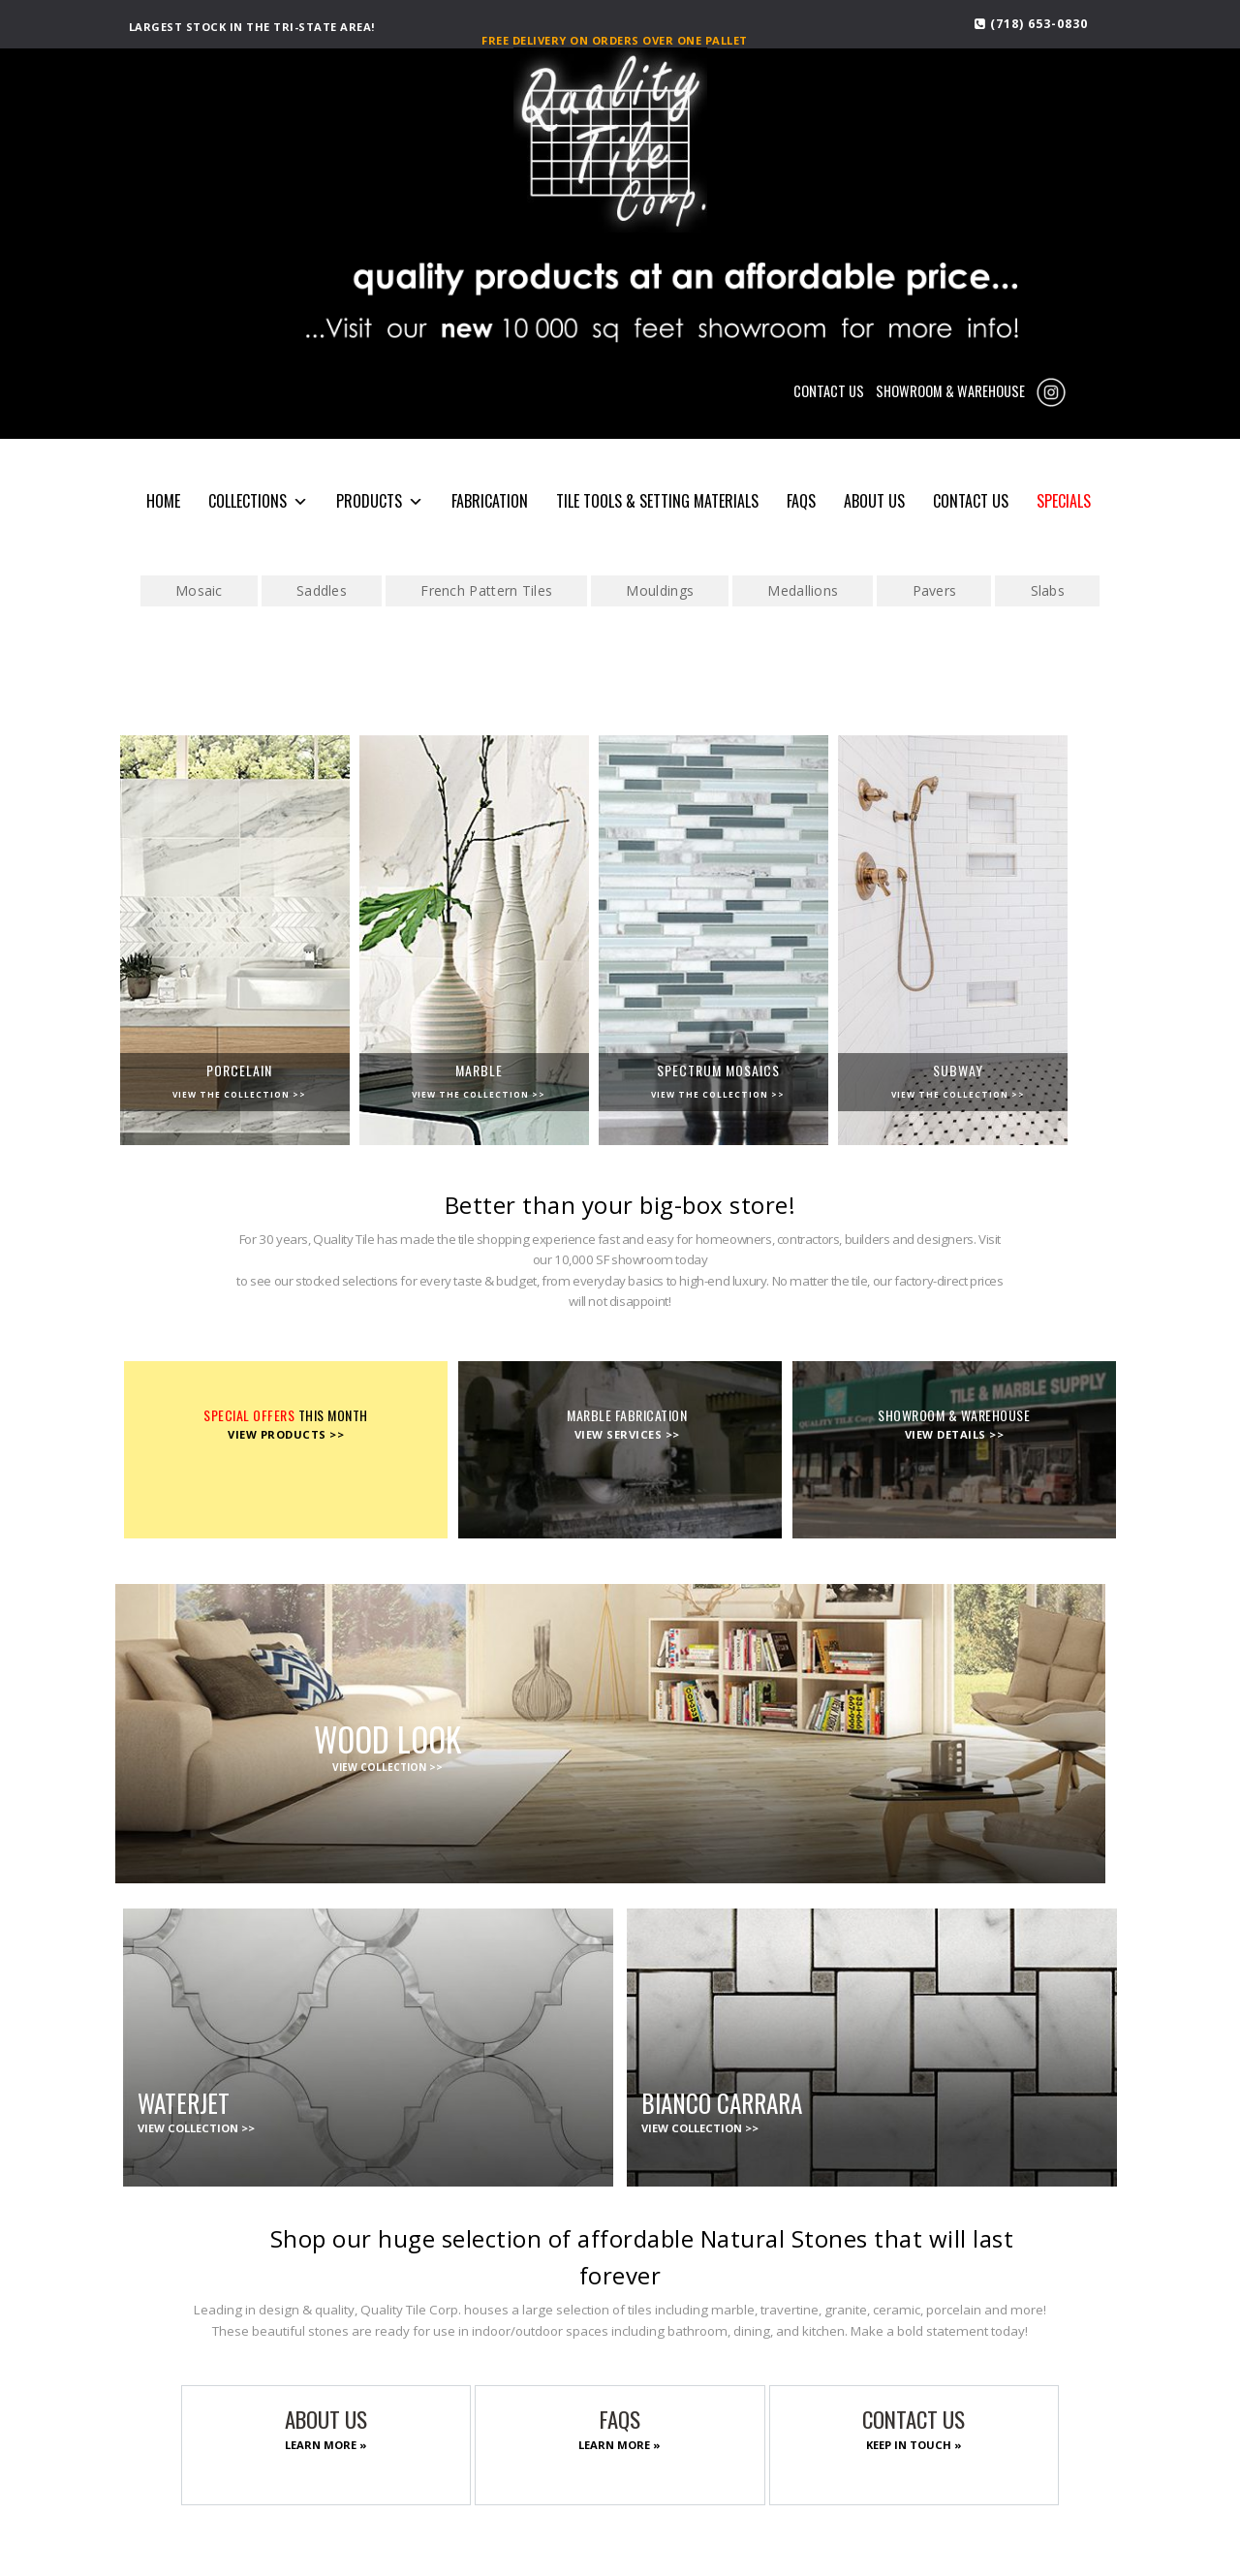  I want to click on SPECIALS, so click(1064, 500).